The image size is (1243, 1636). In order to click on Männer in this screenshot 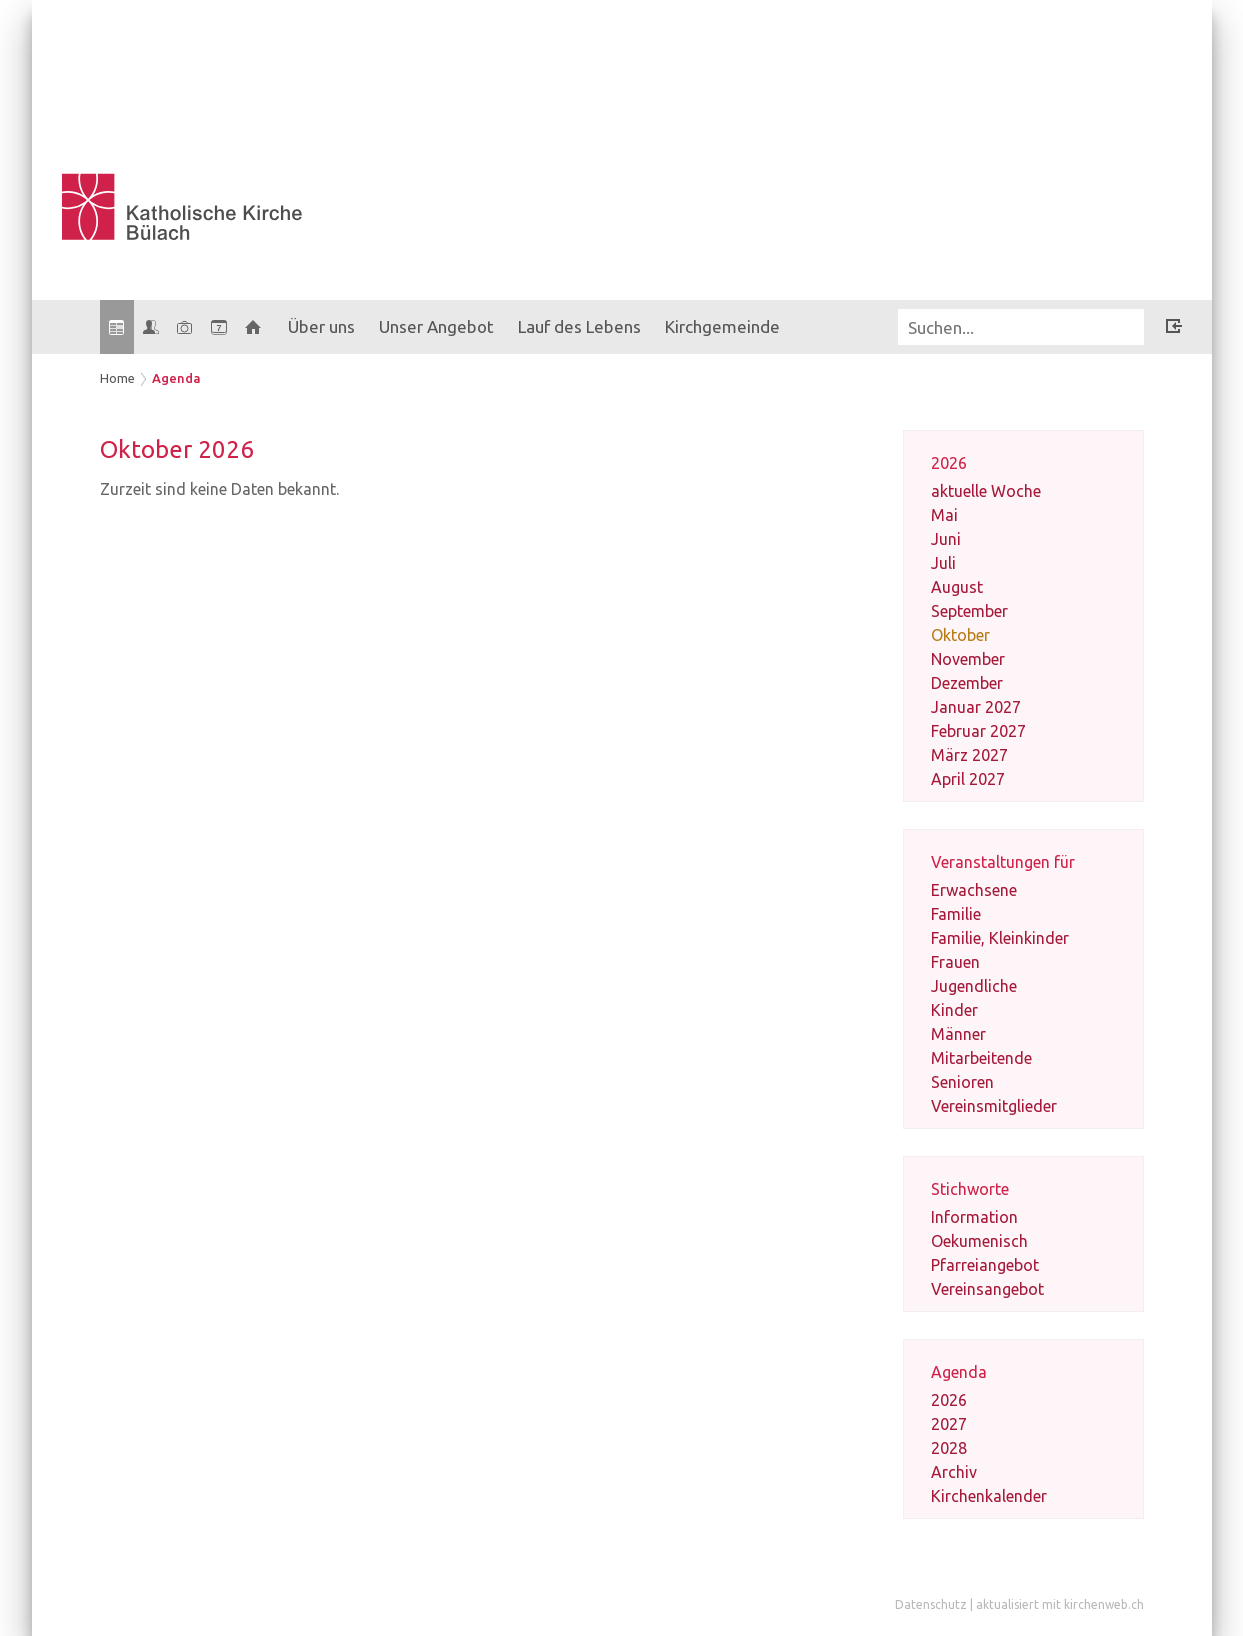, I will do `click(958, 1034)`.